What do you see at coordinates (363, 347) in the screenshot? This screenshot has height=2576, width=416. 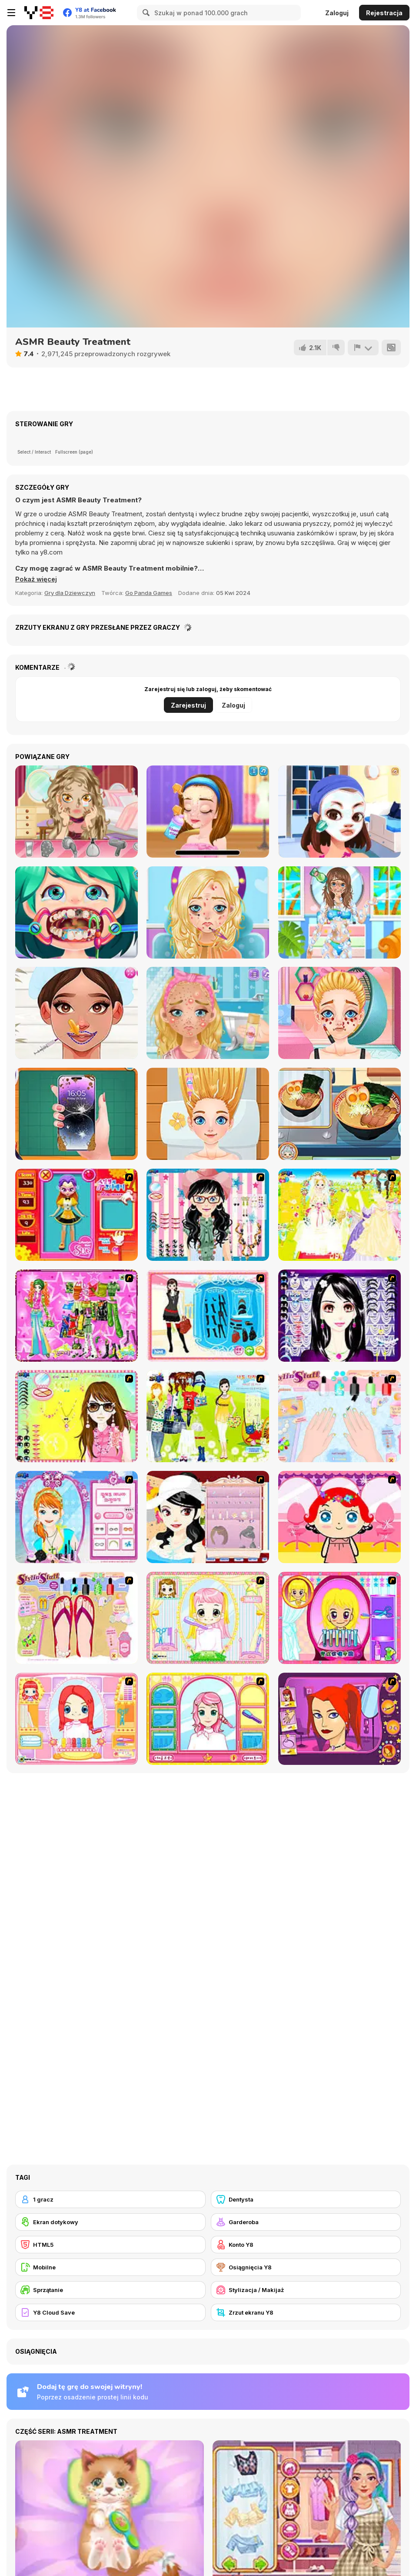 I see `[Zgłoś]` at bounding box center [363, 347].